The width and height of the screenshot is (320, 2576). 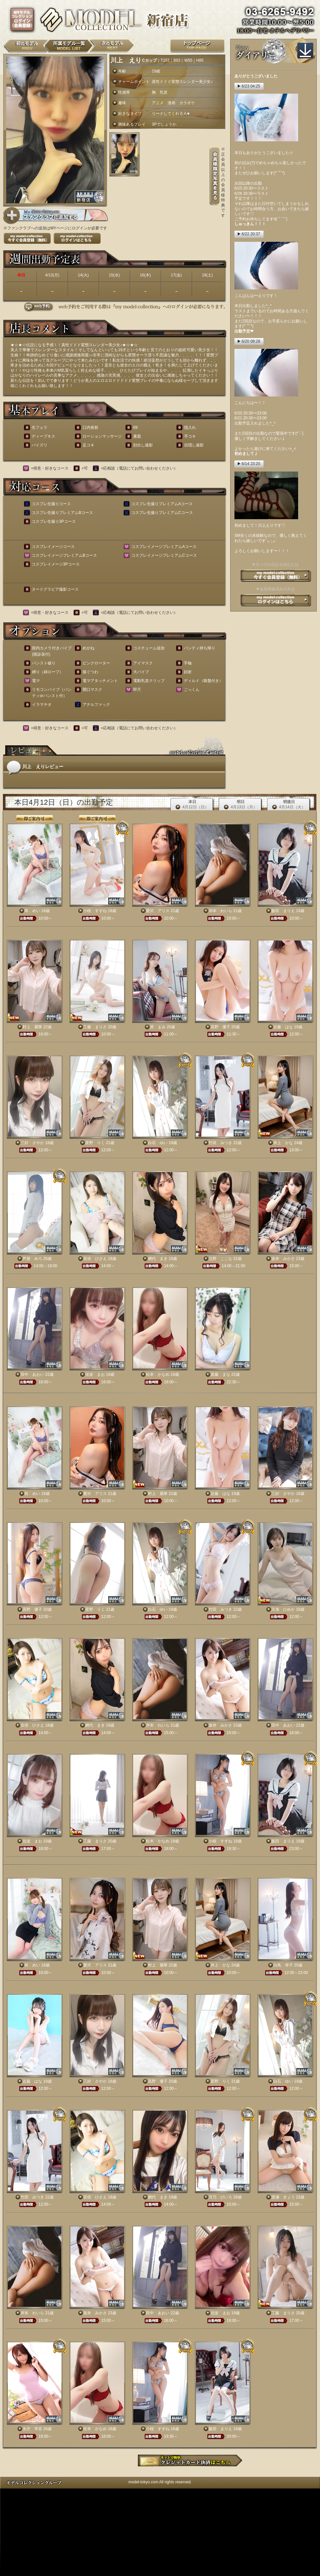 What do you see at coordinates (283, 1027) in the screenshot?
I see `近藤 はな` at bounding box center [283, 1027].